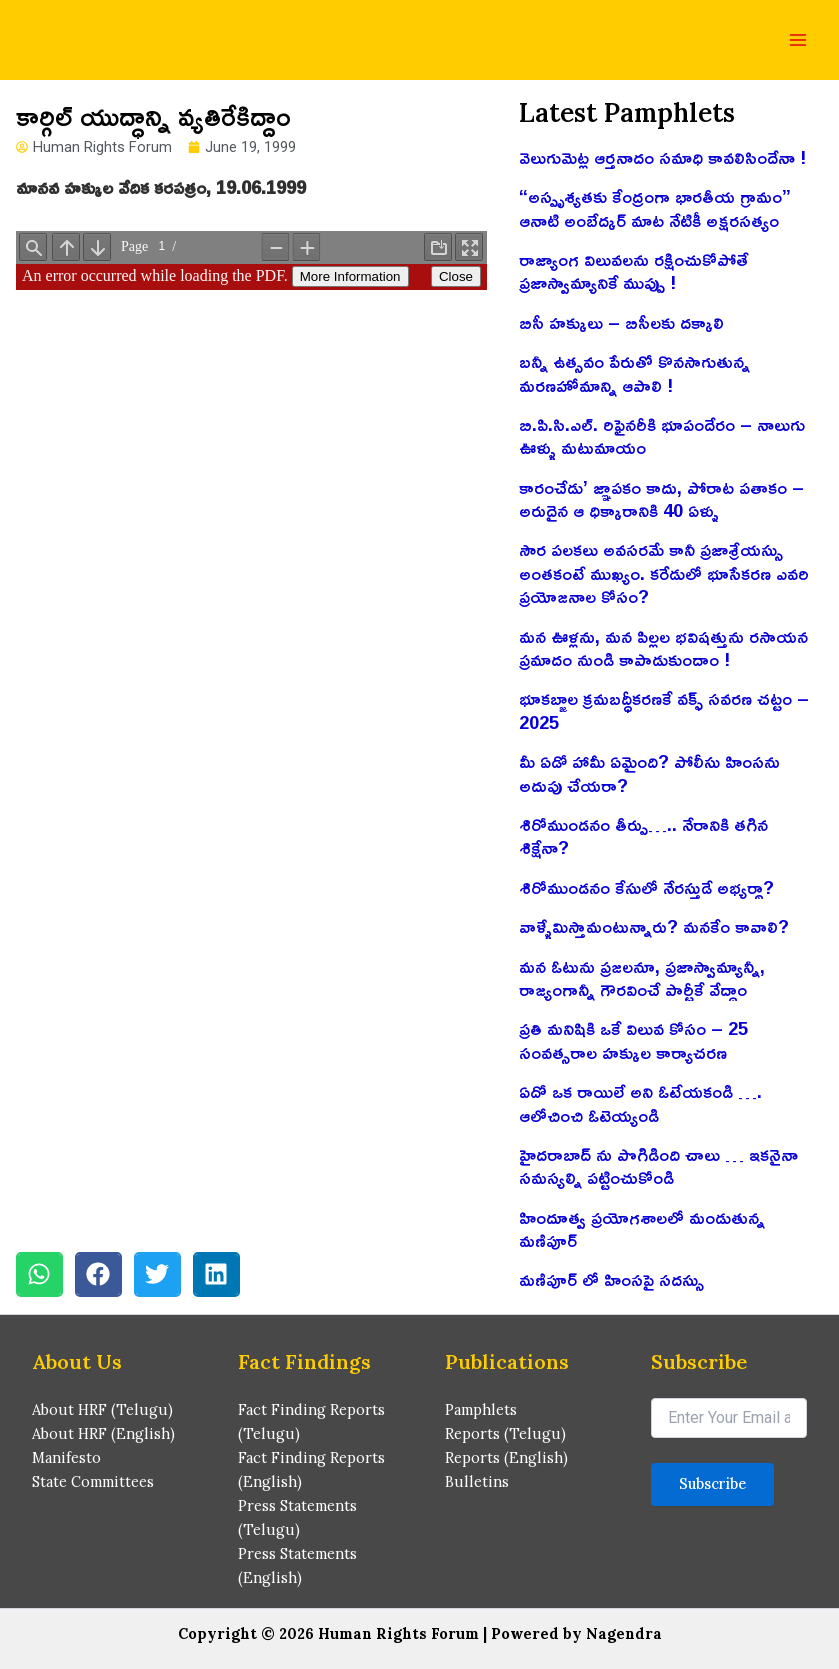 The height and width of the screenshot is (1669, 839). I want to click on ప్రతి మనిషికి ఒకే విలువ కోసం – 25 సంవత్సరాల హక్కుల కార్యాచరణ, so click(633, 1039).